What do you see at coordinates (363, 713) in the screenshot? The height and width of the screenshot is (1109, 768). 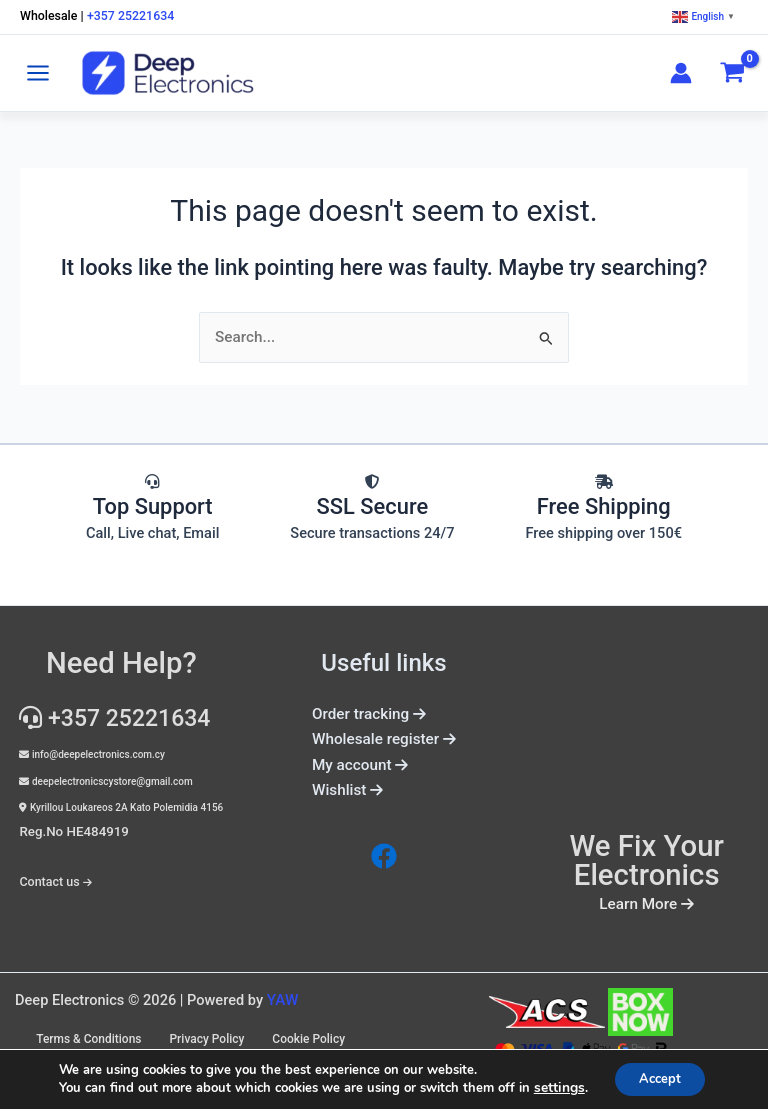 I see `Order tracking` at bounding box center [363, 713].